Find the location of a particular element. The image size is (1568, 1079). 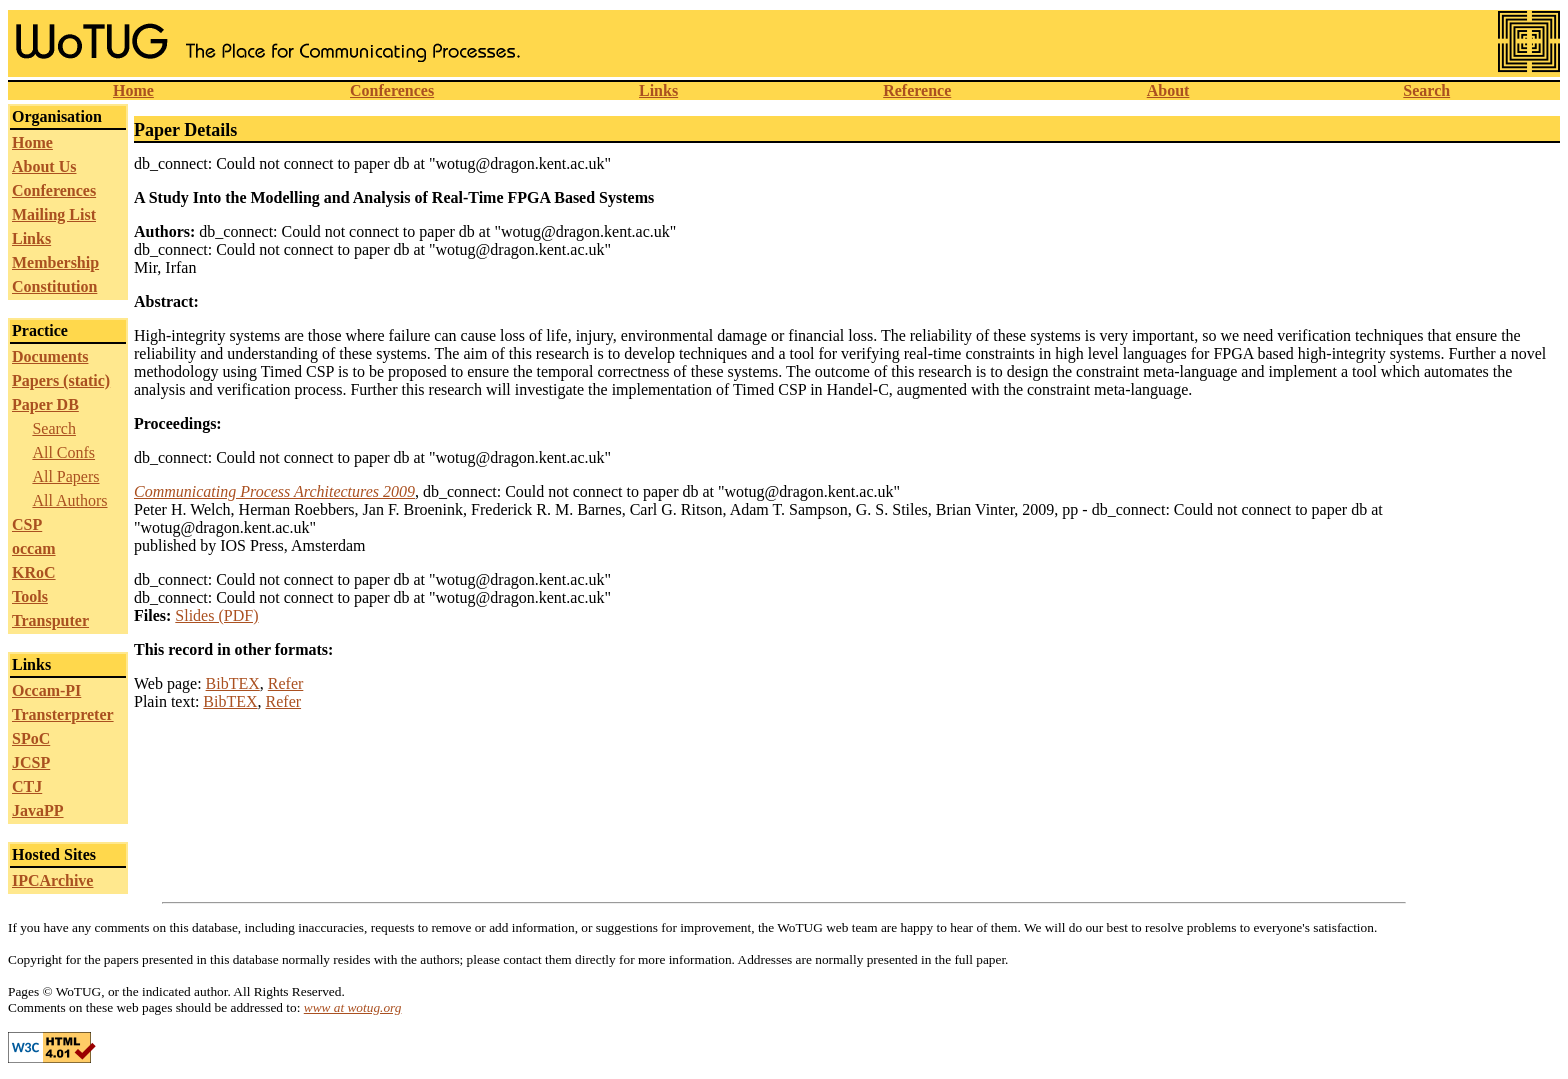

Reference is located at coordinates (917, 90).